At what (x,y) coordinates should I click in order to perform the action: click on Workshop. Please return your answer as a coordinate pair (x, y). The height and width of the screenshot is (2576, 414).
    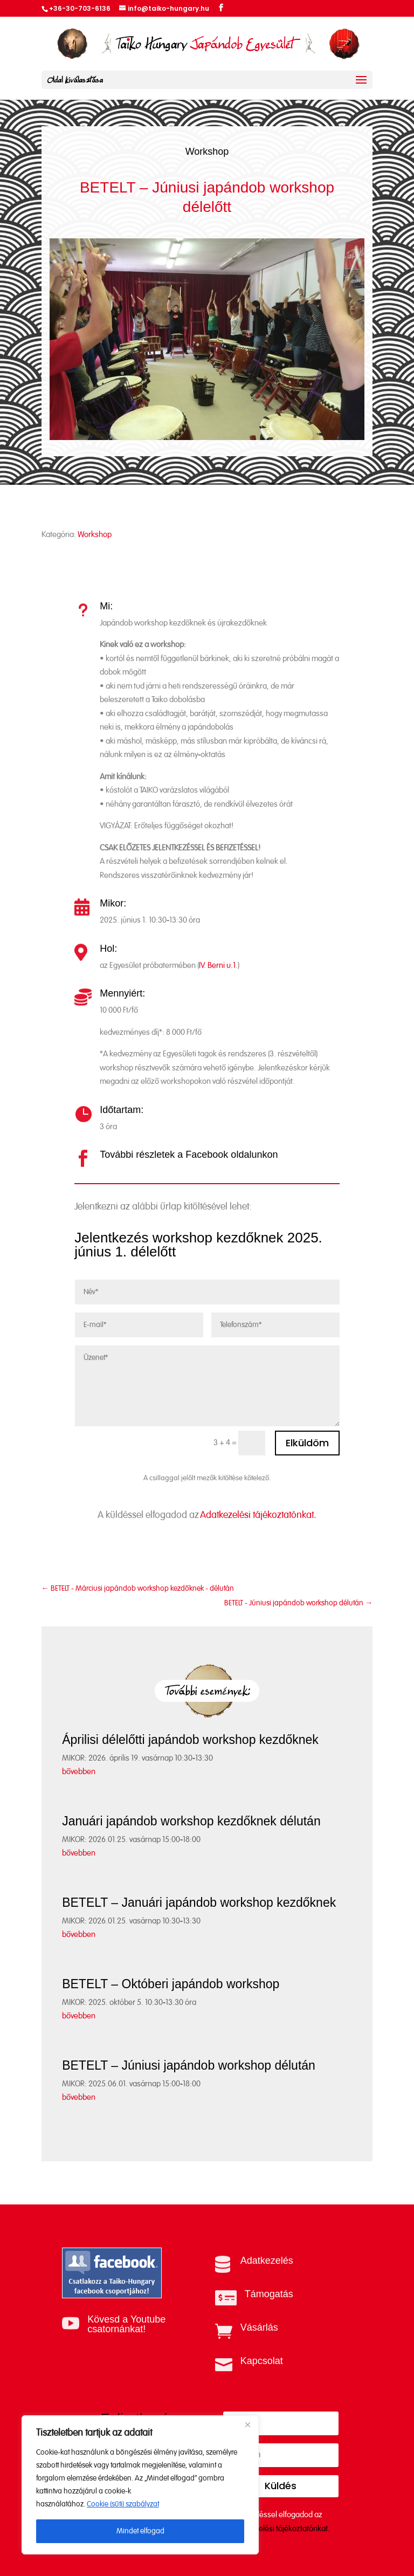
    Looking at the image, I should click on (207, 151).